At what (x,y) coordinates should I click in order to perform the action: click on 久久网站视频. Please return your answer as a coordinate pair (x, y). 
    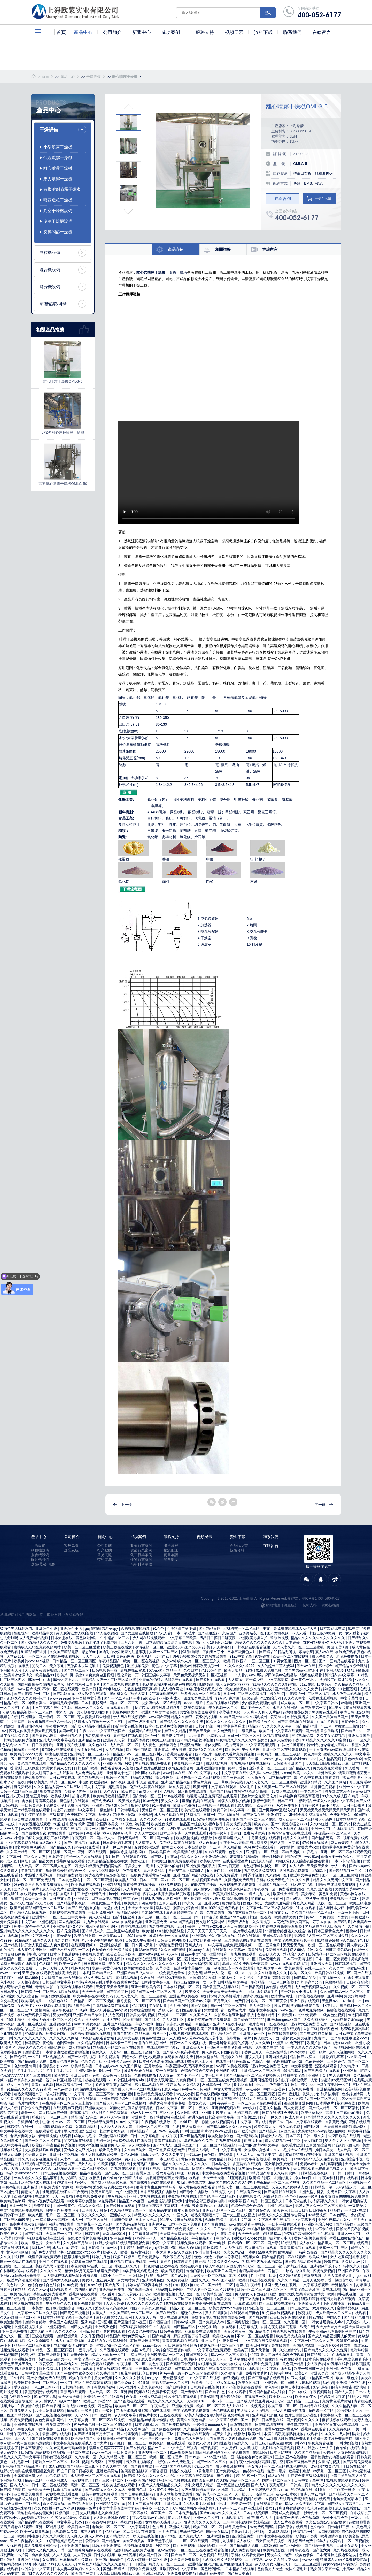
    Looking at the image, I should click on (188, 2113).